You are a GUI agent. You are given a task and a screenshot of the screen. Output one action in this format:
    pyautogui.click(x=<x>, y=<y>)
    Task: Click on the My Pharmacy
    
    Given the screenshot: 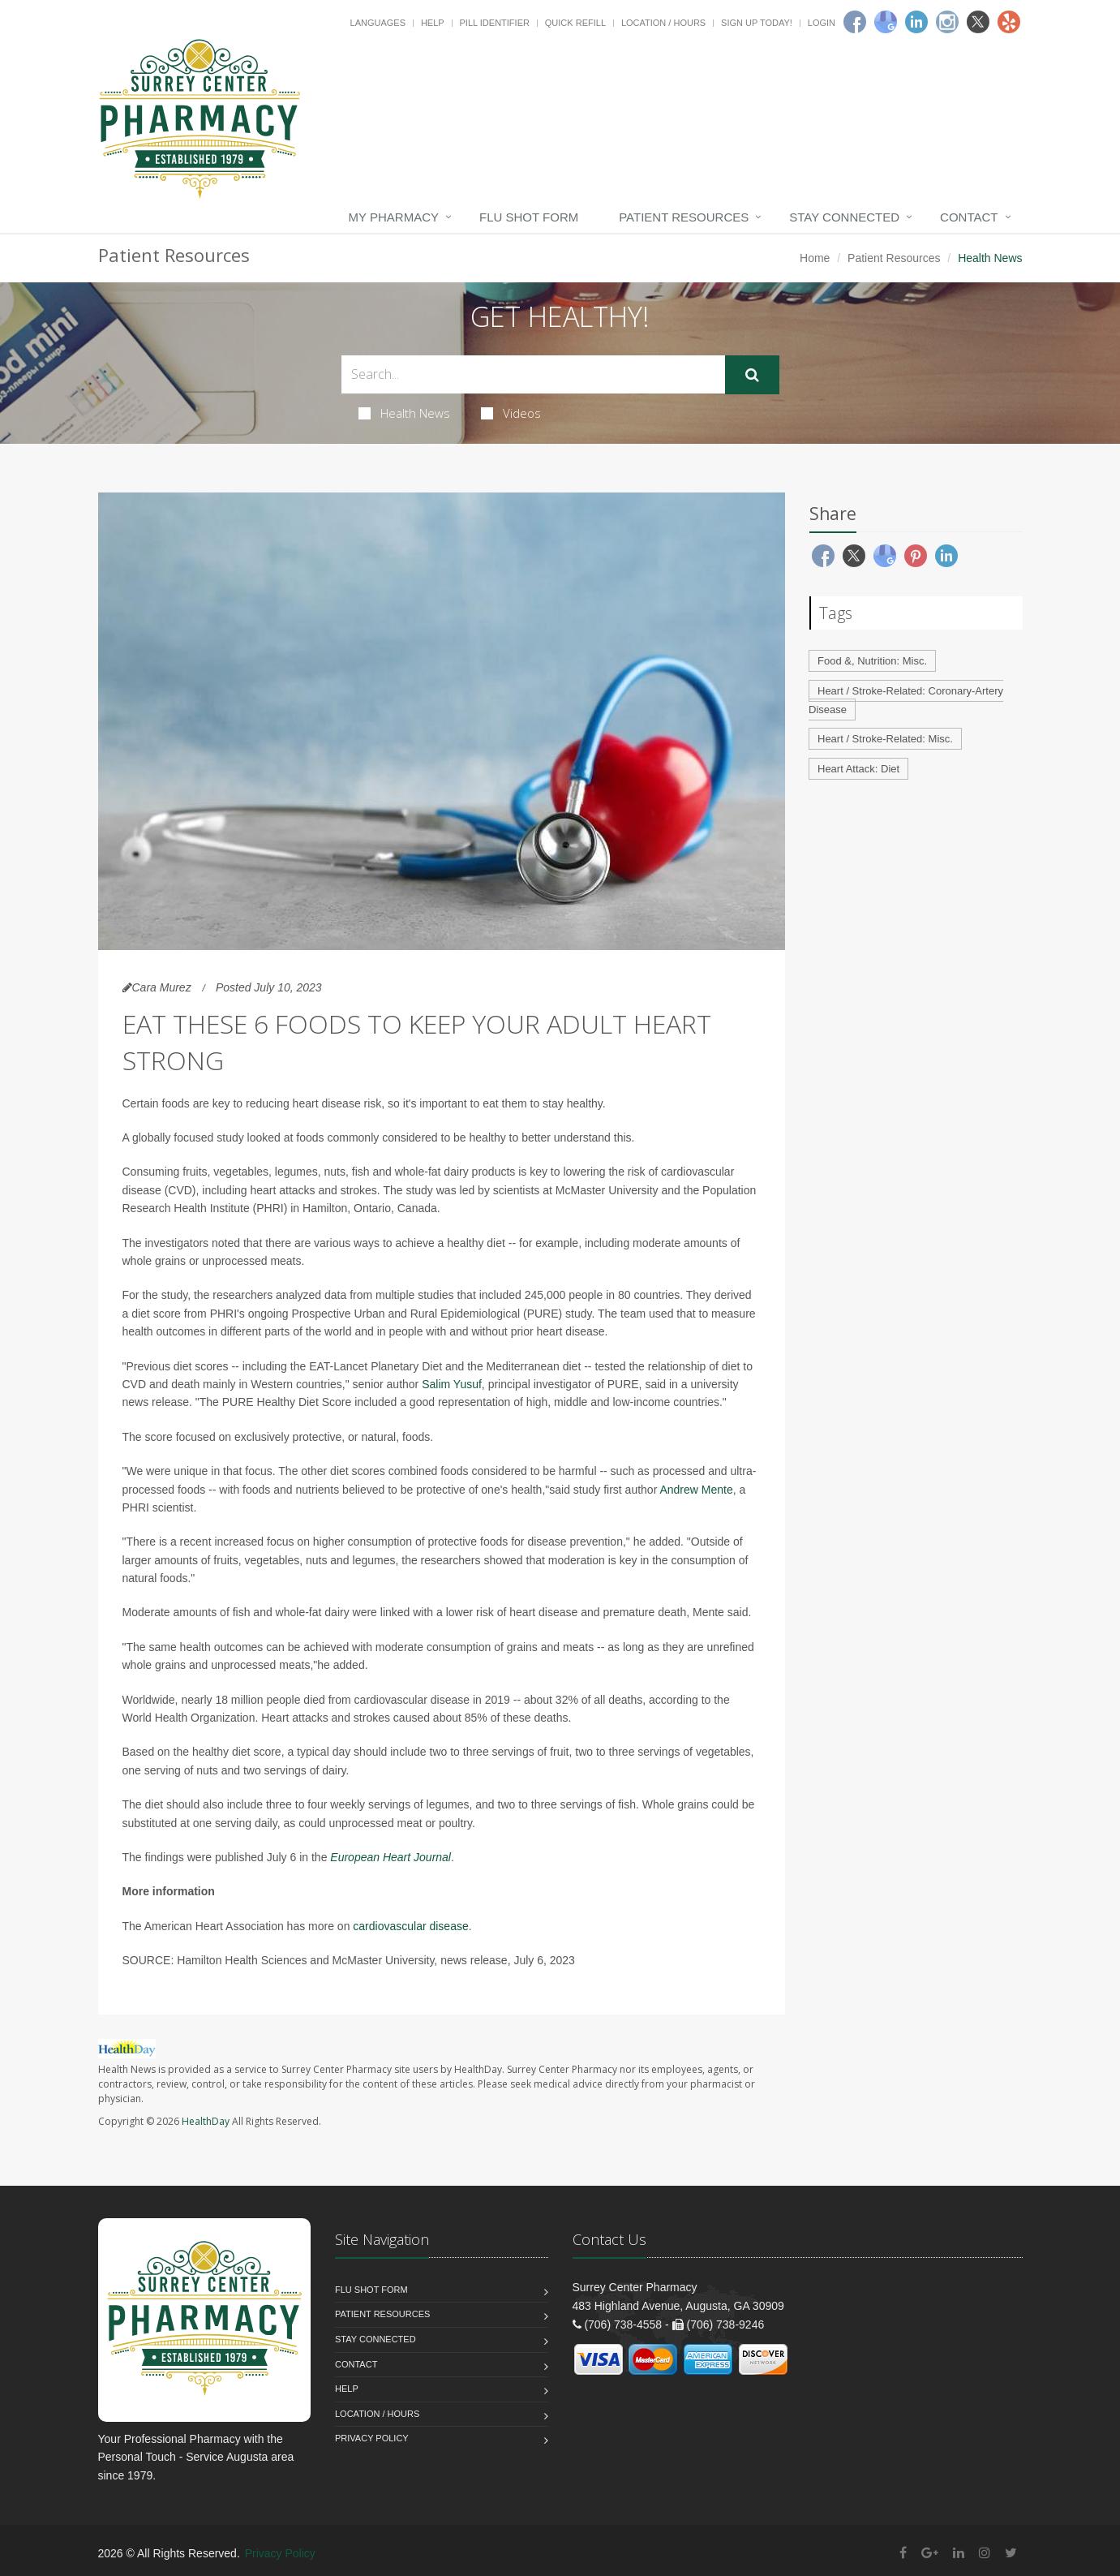 What is the action you would take?
    pyautogui.click(x=394, y=217)
    